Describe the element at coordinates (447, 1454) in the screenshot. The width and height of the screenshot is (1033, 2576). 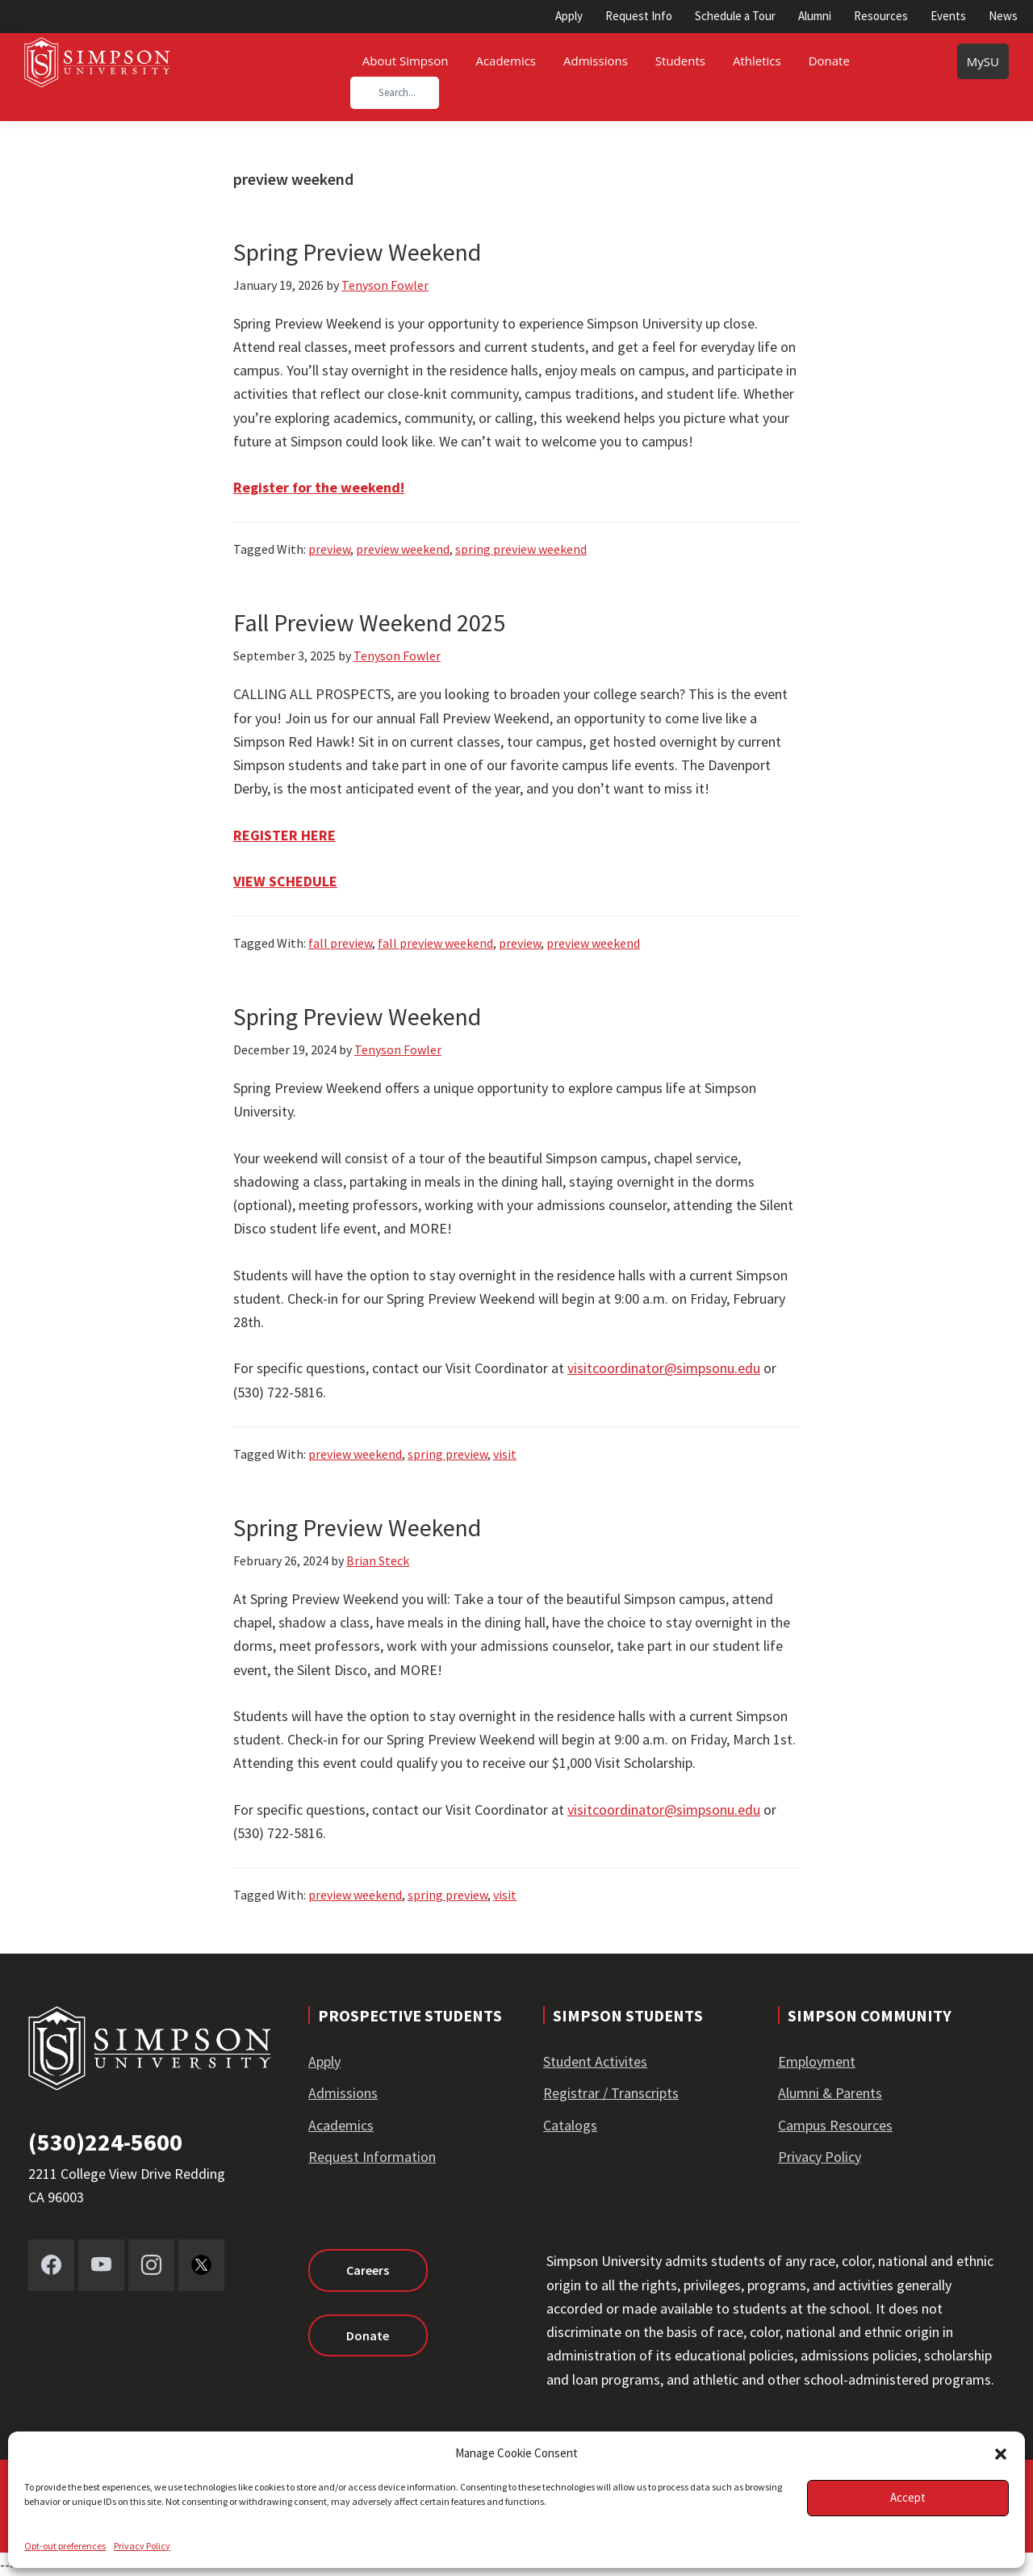
I see `spring preview` at that location.